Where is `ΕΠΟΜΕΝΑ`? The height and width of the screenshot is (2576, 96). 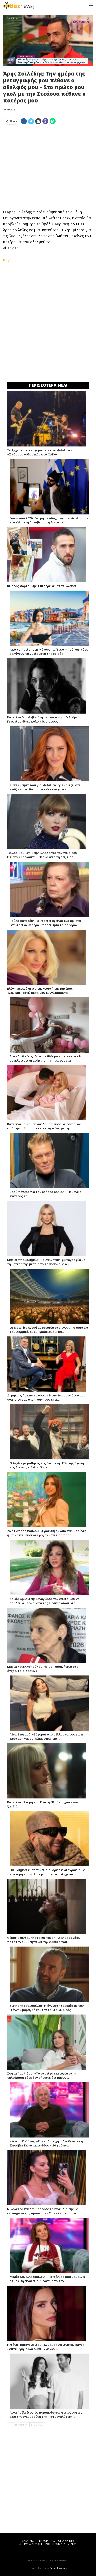 ΕΠΟΜΕΝΑ is located at coordinates (37, 2424).